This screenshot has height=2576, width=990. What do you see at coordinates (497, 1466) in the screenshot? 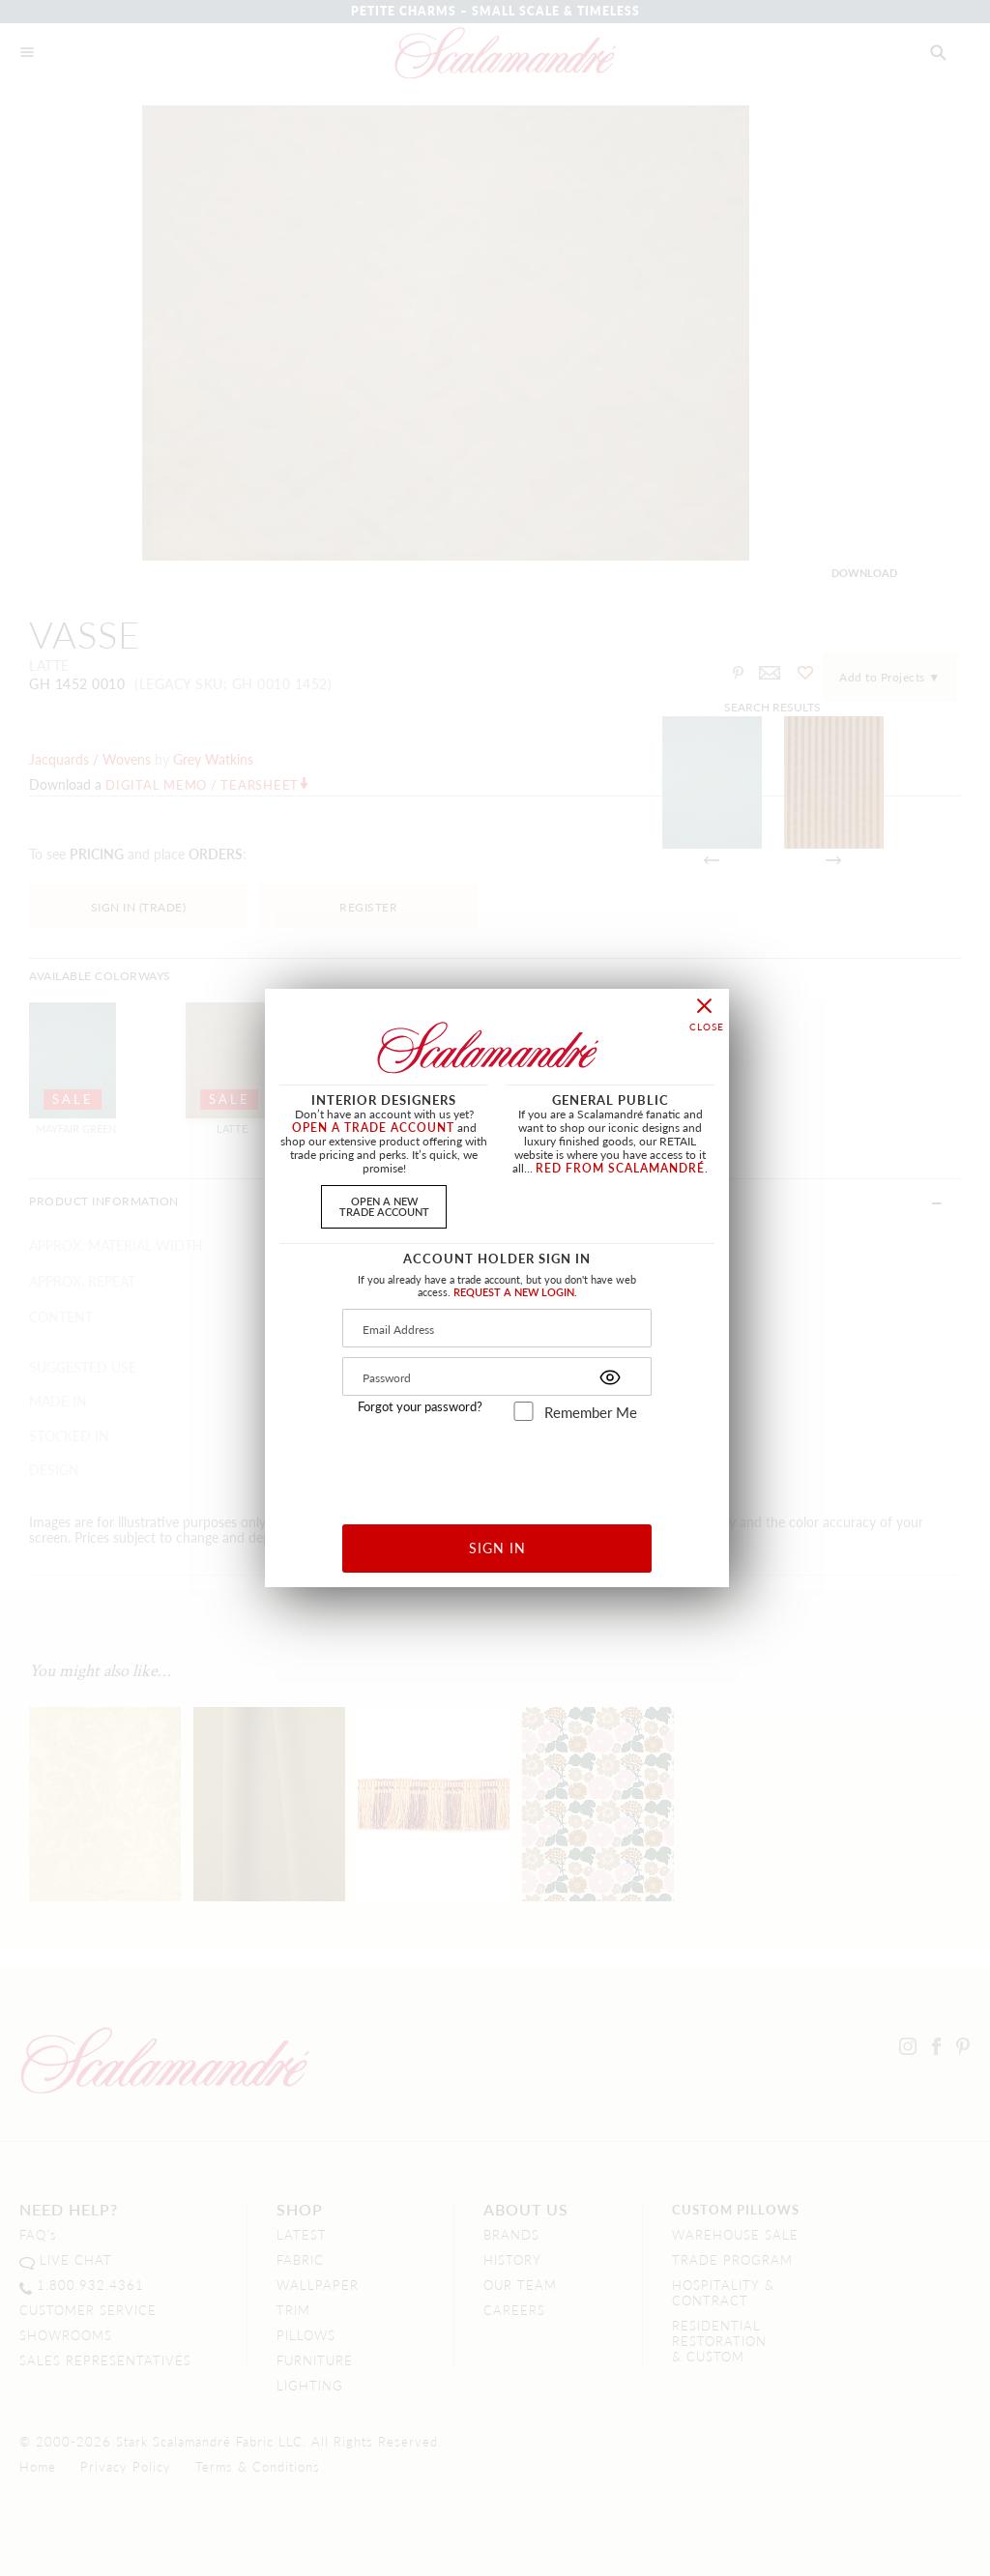
I see `[presentation]` at bounding box center [497, 1466].